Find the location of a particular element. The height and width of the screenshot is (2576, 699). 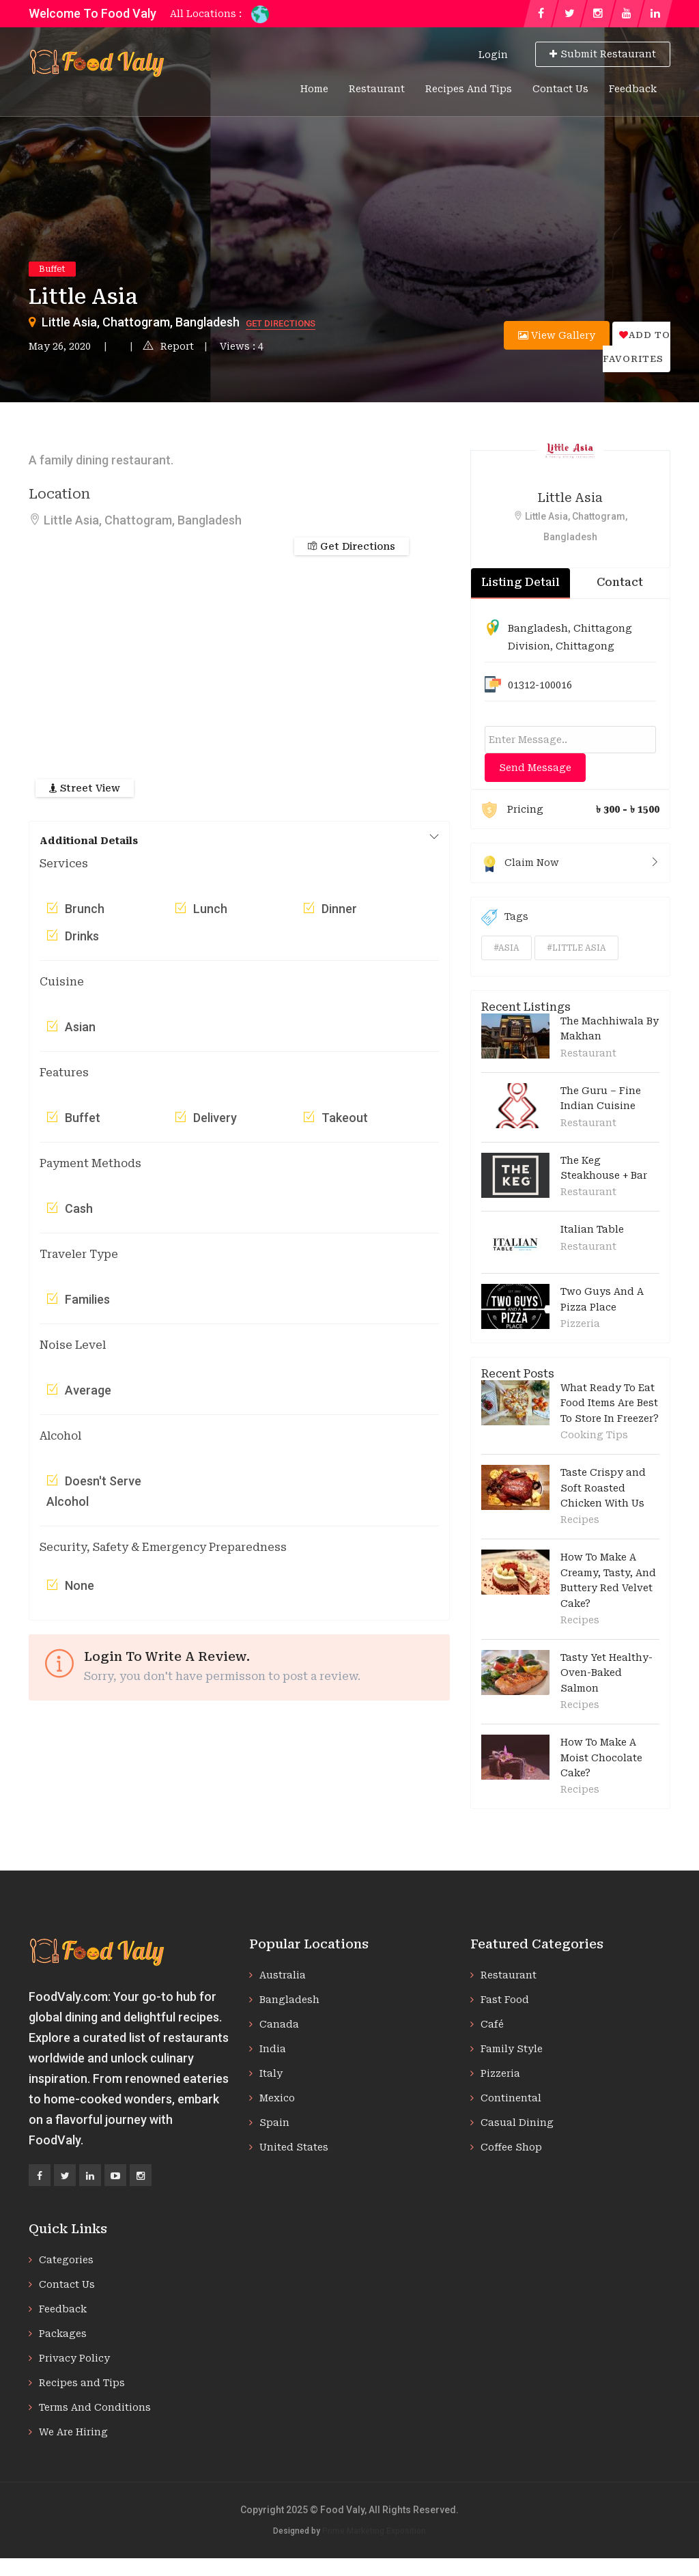

Canada is located at coordinates (279, 2024).